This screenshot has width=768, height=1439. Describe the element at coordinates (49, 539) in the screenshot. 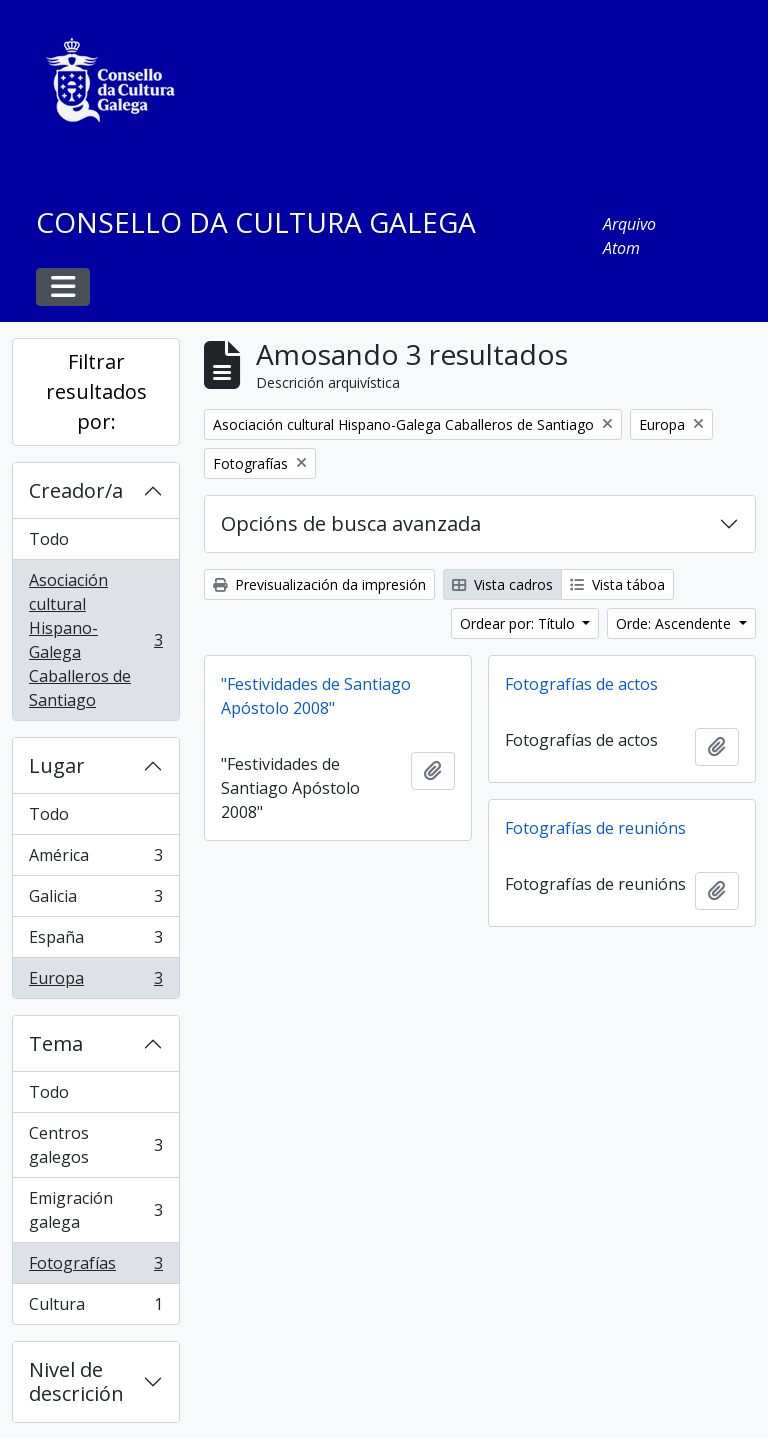

I see `Todo` at that location.